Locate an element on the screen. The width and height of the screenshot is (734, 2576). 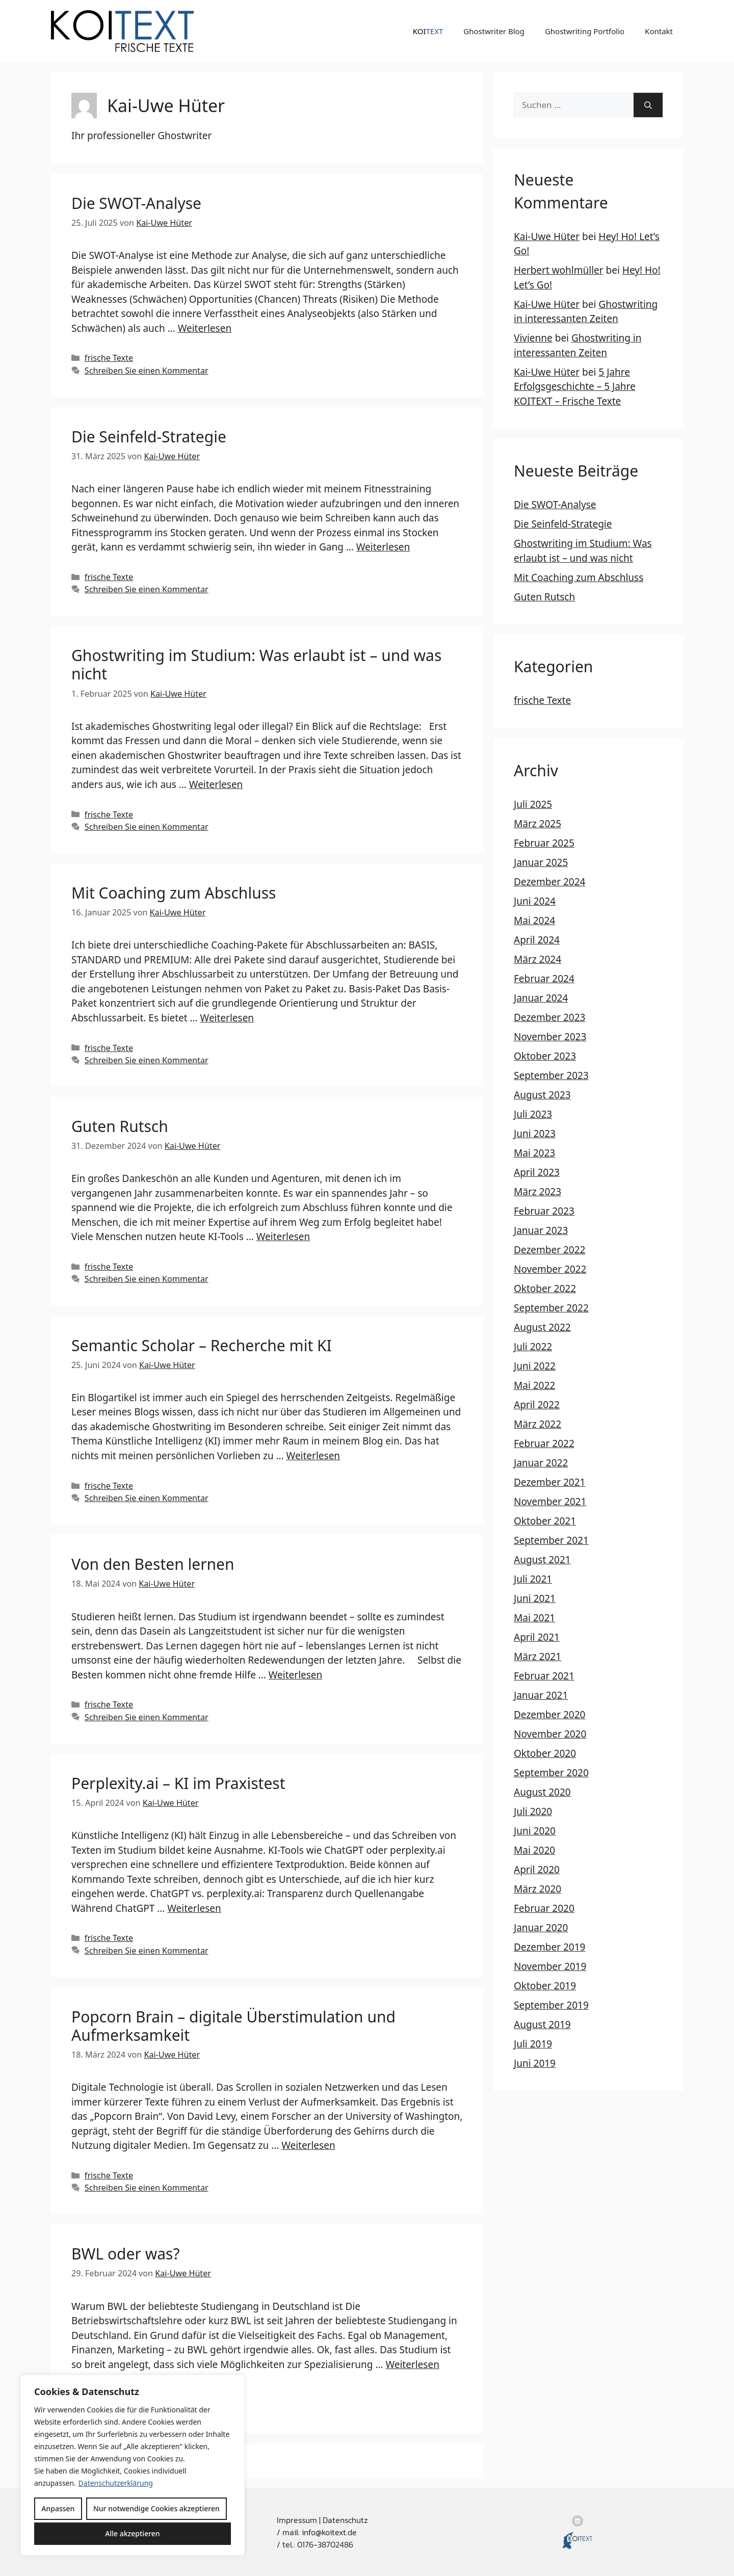
Die Seinfeld-Strategie is located at coordinates (148, 436).